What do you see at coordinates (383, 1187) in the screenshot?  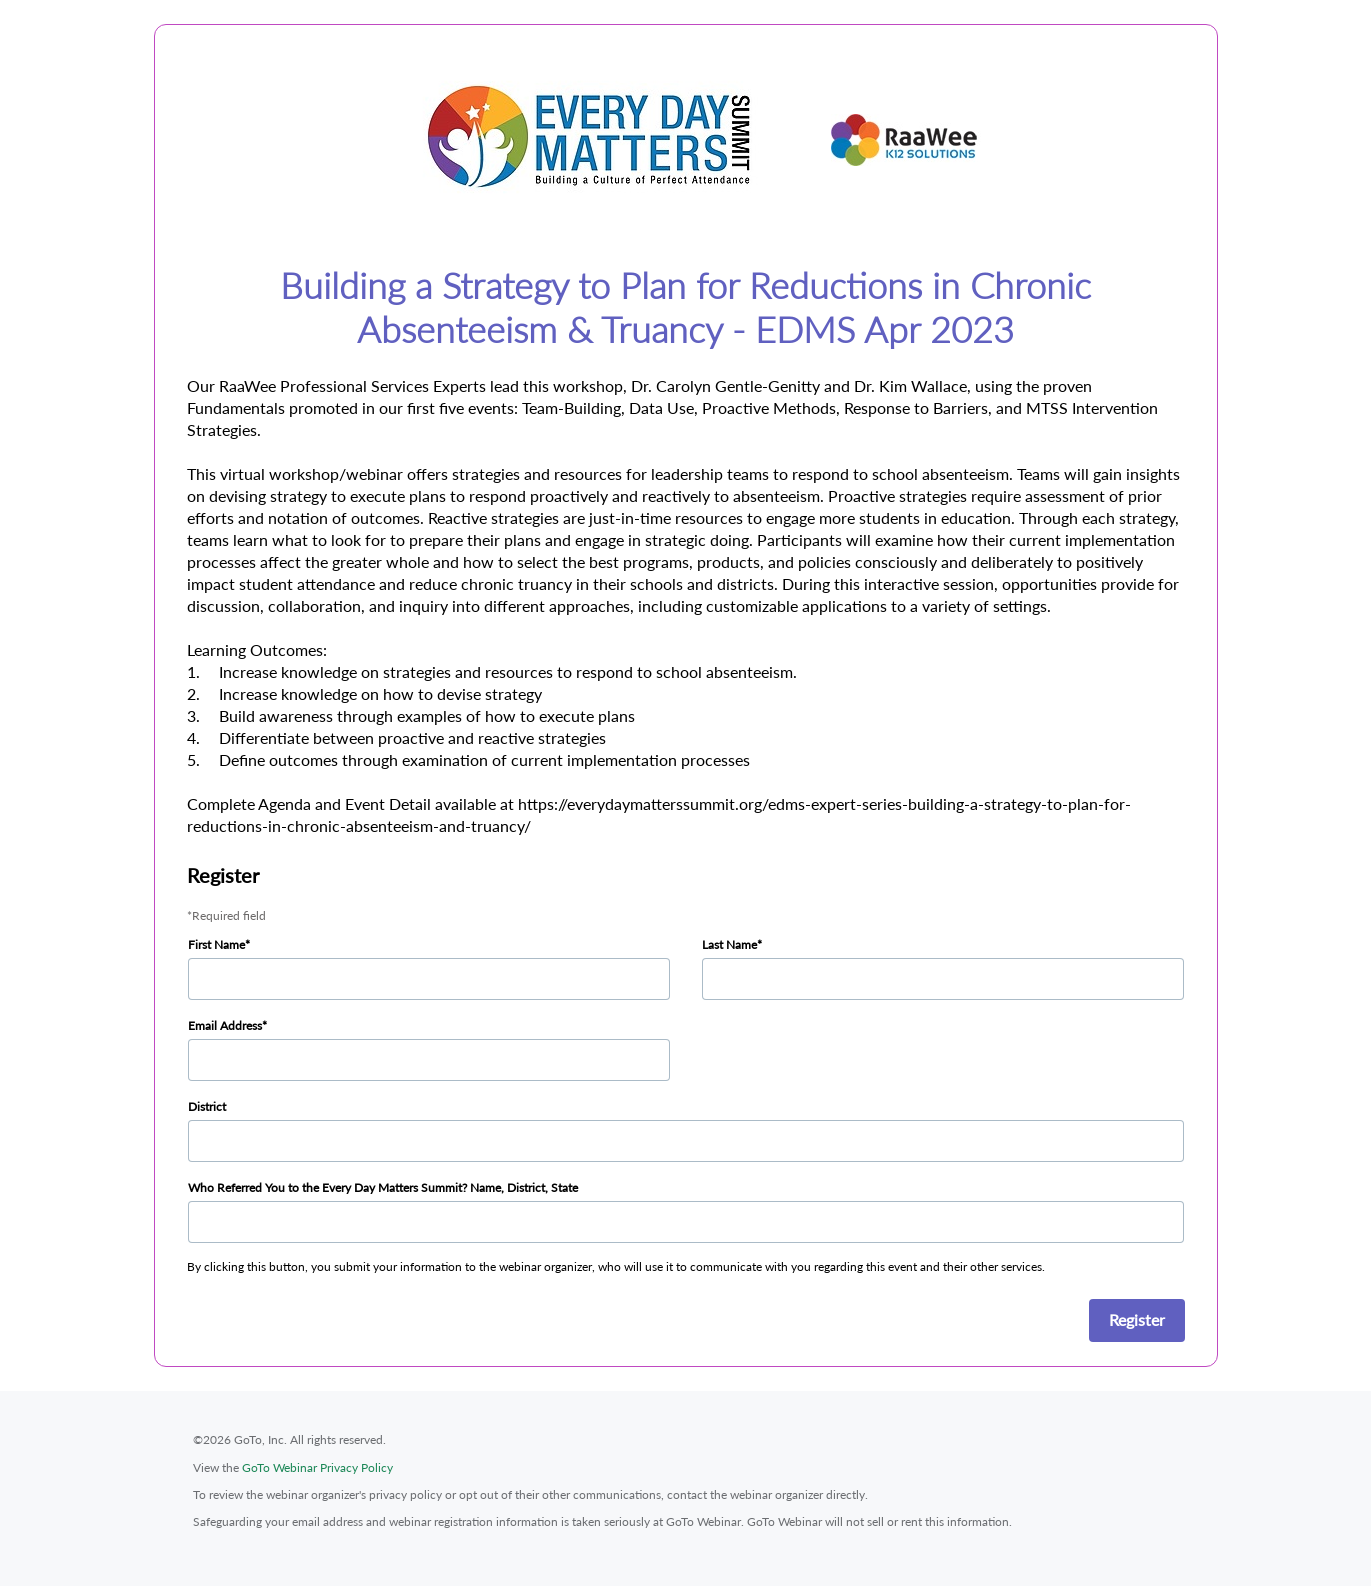 I see `Who Referred You to the Every Day Matters Summit? Name, District, State` at bounding box center [383, 1187].